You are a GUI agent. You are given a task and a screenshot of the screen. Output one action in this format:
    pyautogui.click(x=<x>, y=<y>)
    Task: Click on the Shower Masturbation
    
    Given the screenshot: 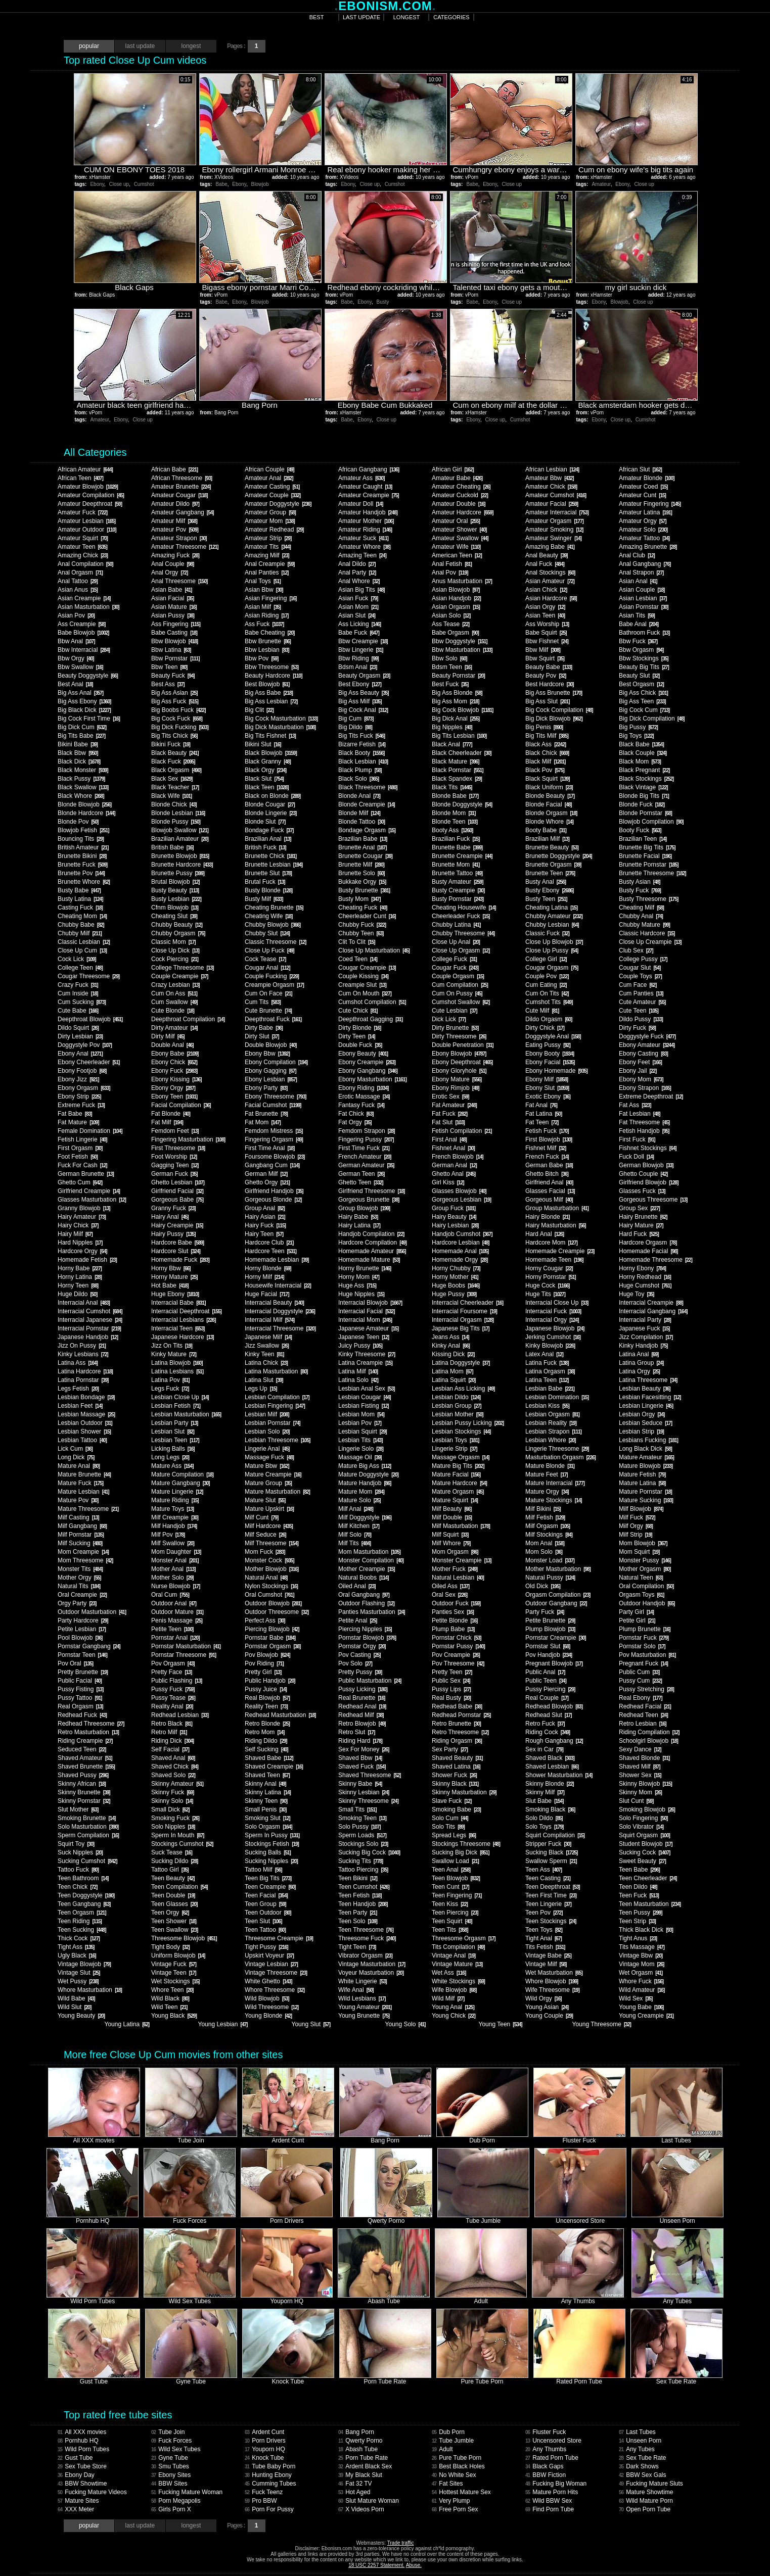 What is the action you would take?
    pyautogui.click(x=558, y=1775)
    